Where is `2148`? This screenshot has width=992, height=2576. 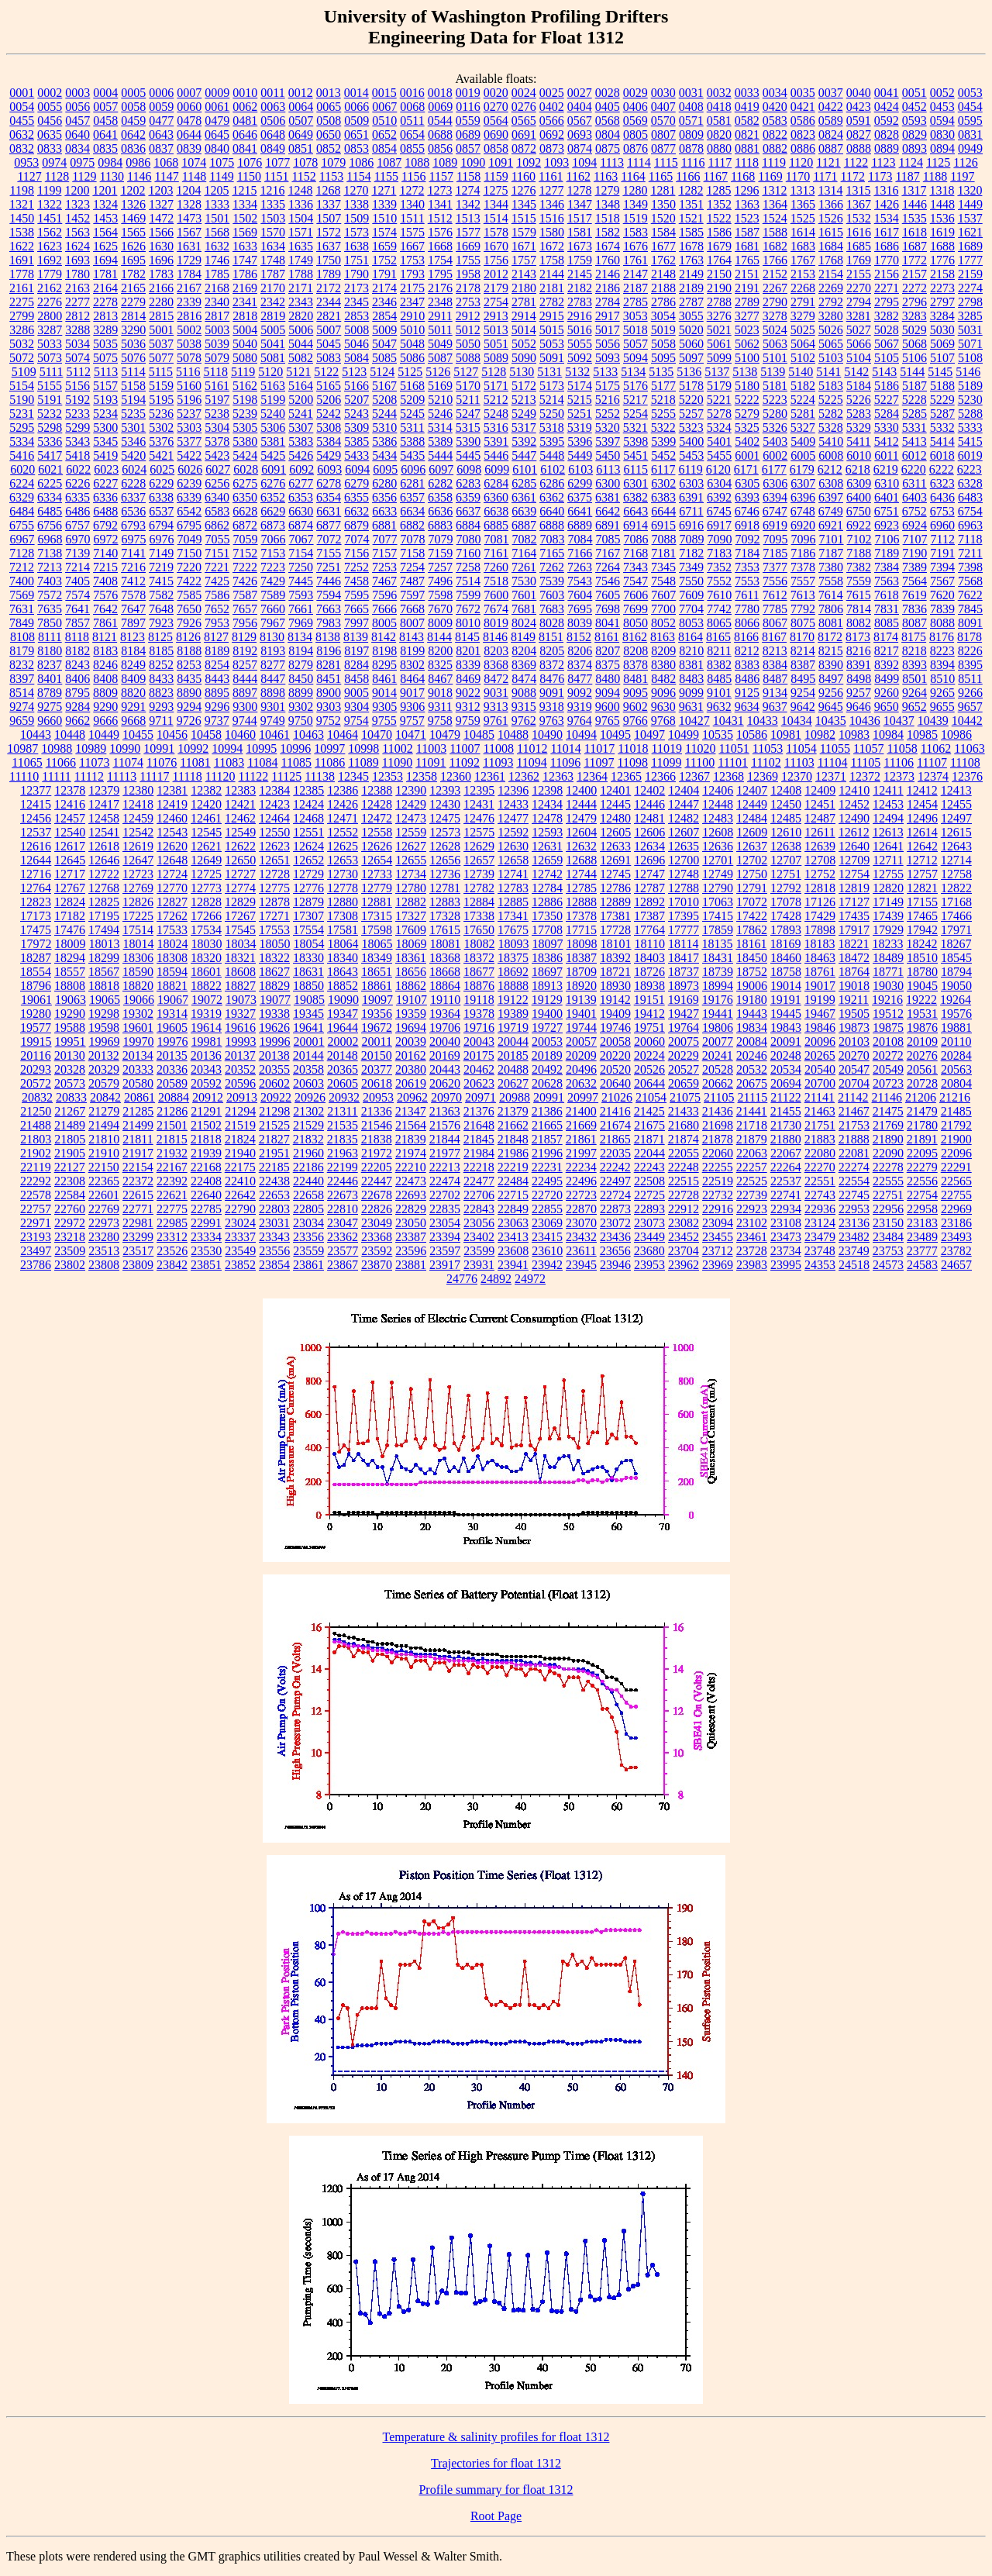 2148 is located at coordinates (663, 274).